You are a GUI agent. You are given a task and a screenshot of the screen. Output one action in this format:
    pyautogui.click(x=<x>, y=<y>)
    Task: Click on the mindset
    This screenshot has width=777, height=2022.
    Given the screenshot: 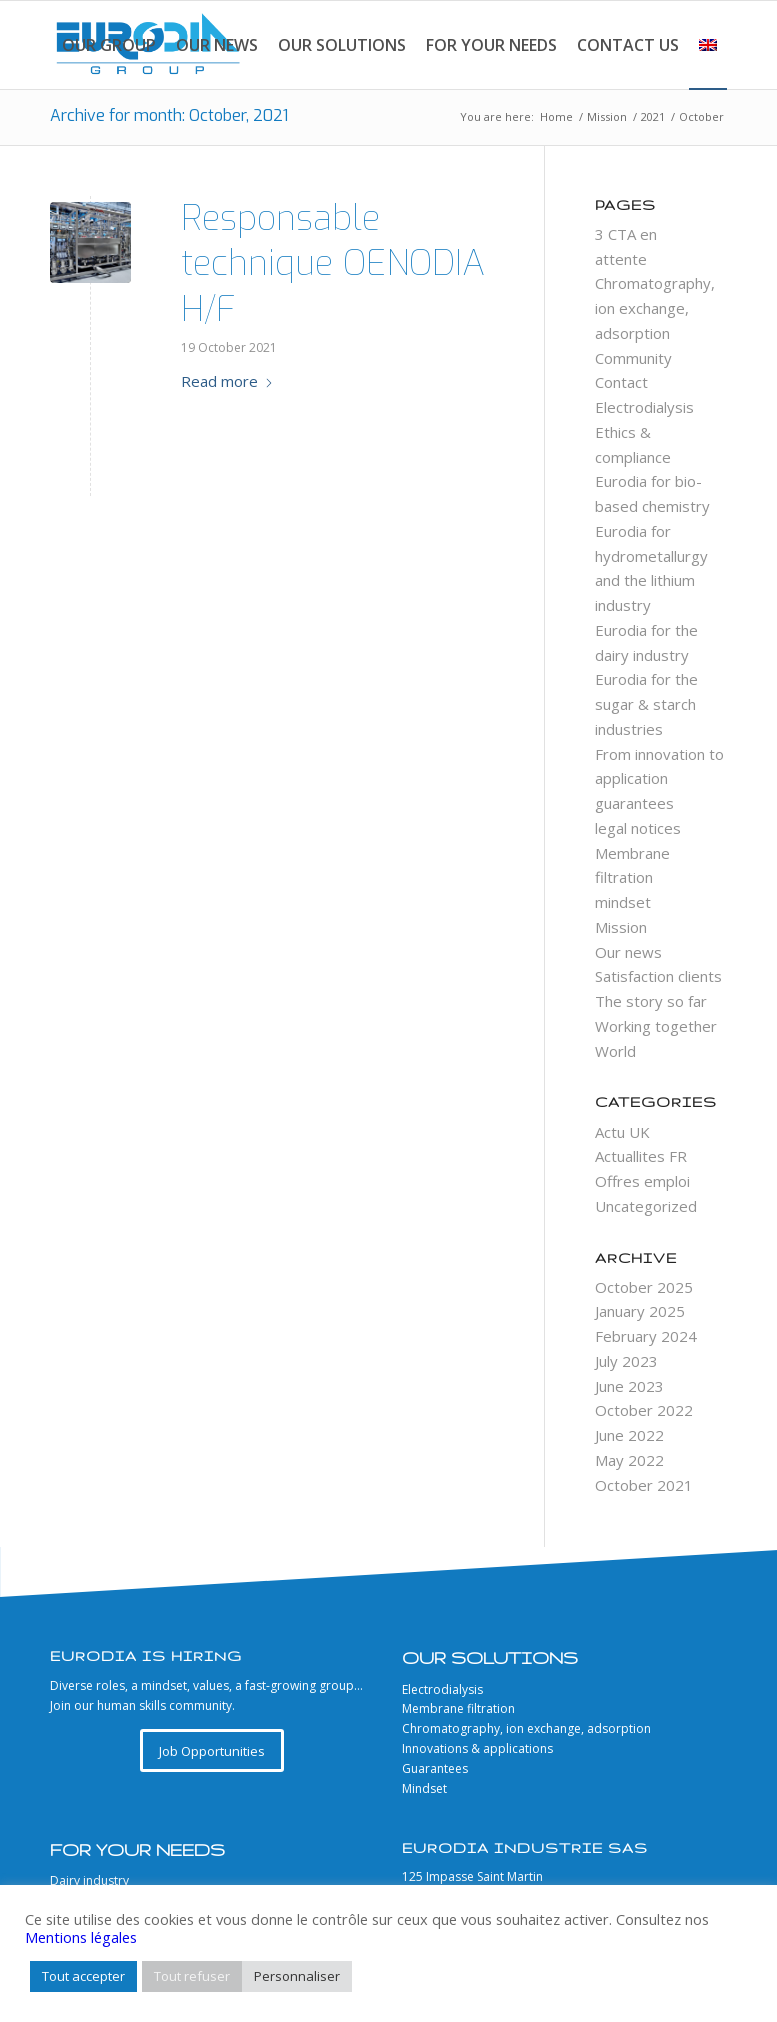 What is the action you would take?
    pyautogui.click(x=623, y=902)
    